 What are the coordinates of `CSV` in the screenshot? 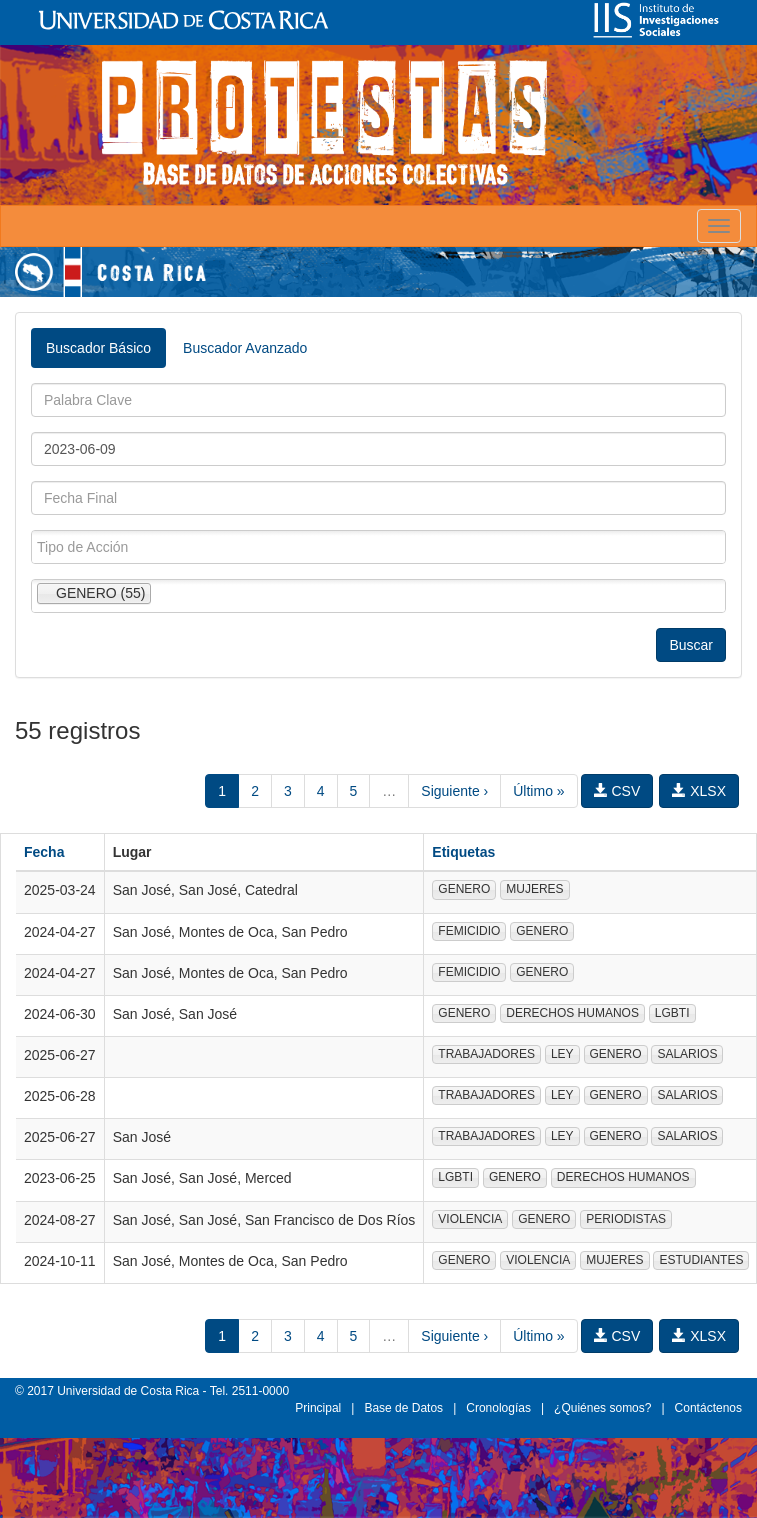 It's located at (617, 791).